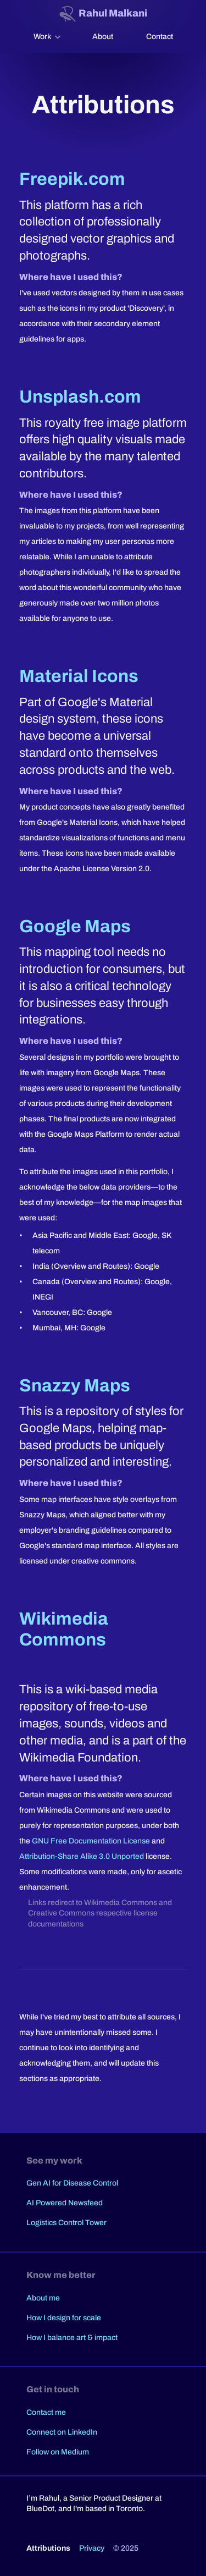  Describe the element at coordinates (75, 926) in the screenshot. I see `Google Maps` at that location.